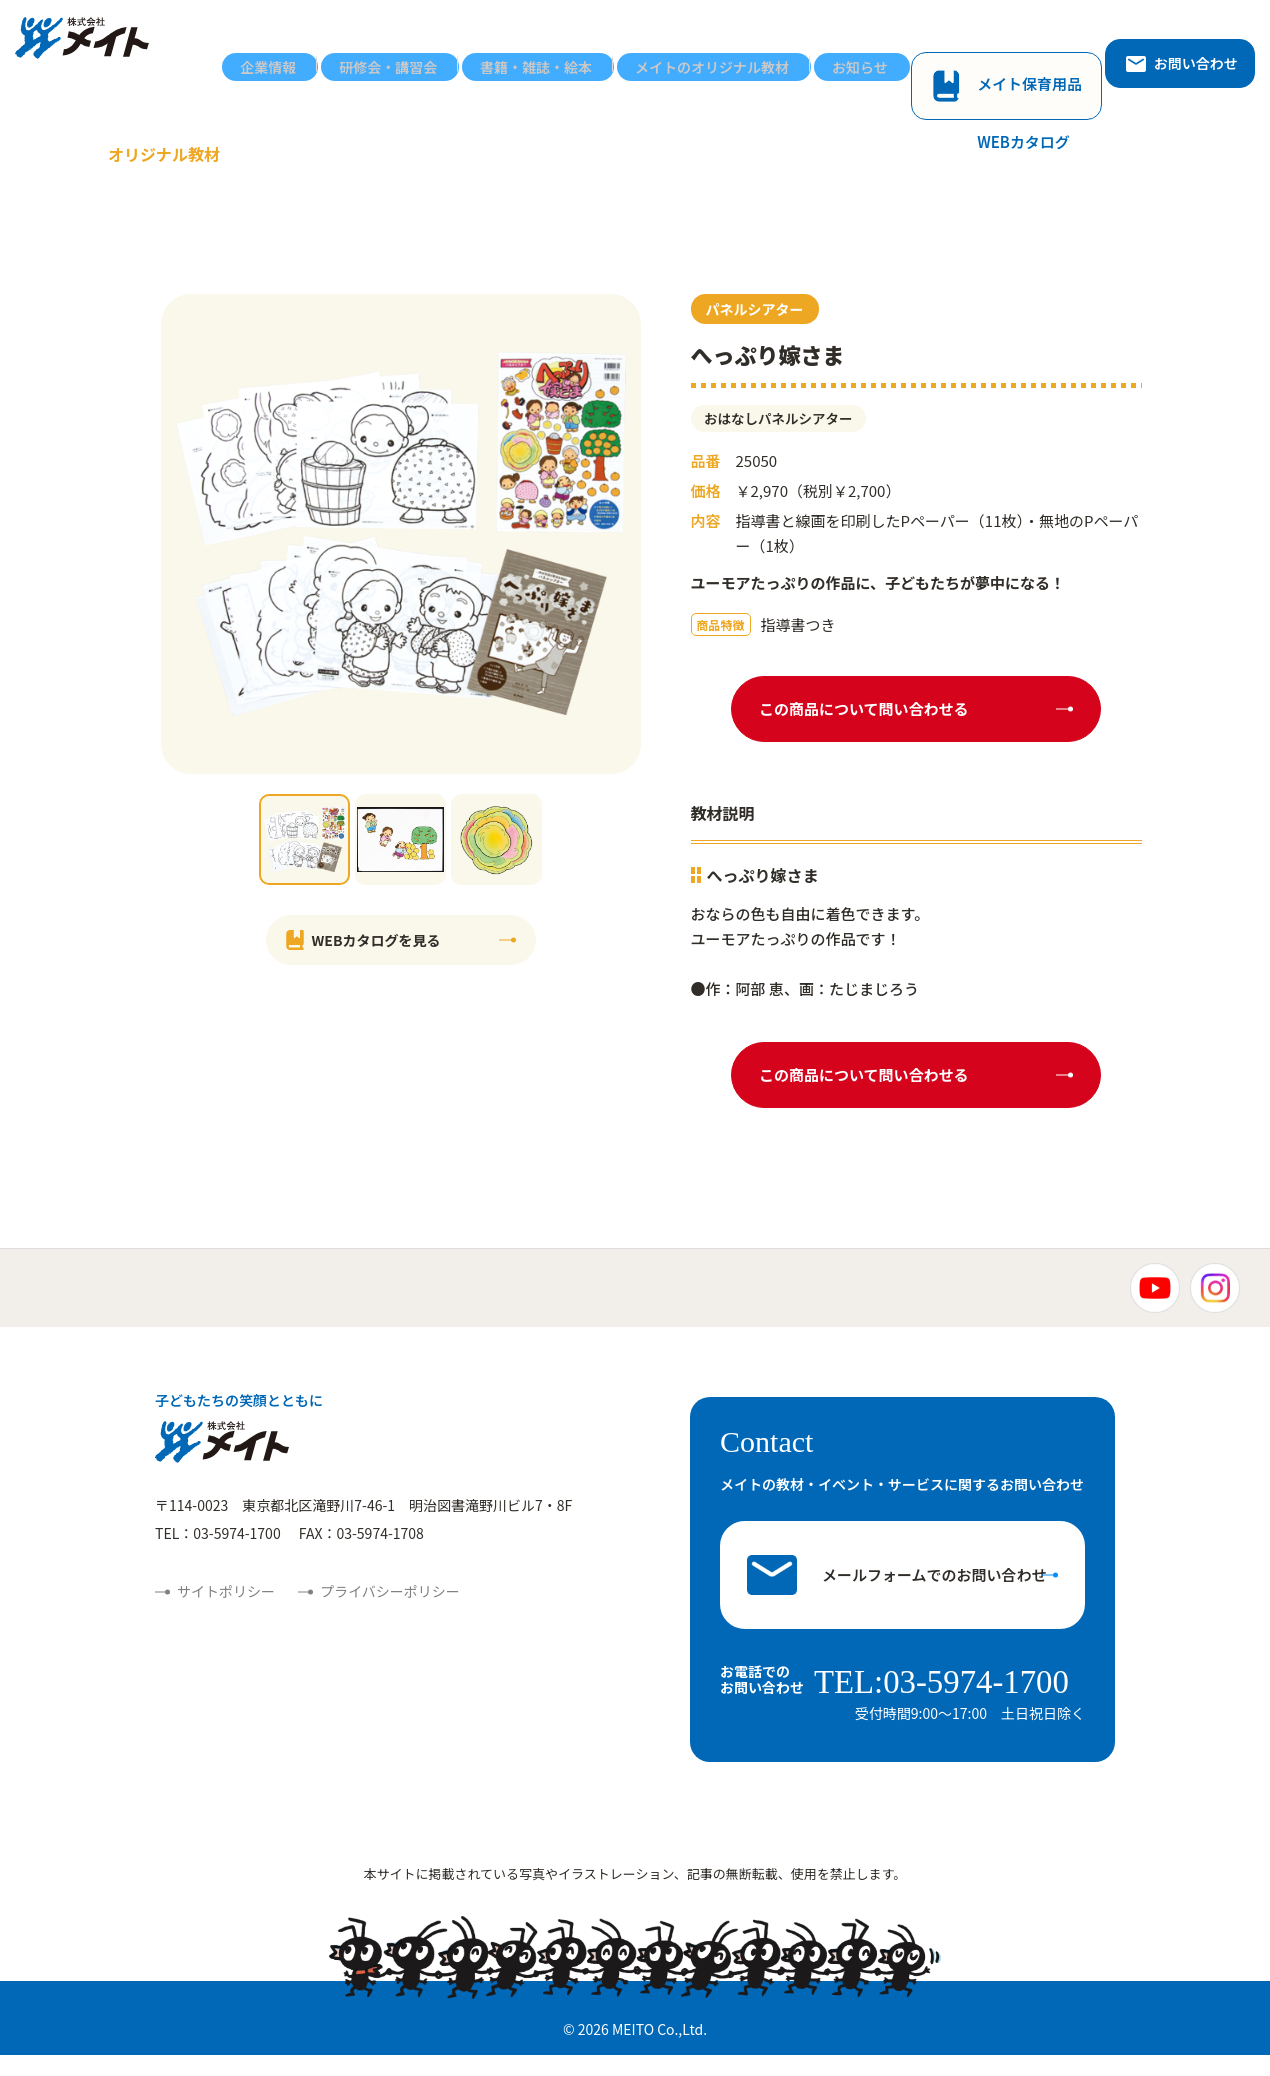  I want to click on 書籍・雑誌・絵本, so click(626, 48).